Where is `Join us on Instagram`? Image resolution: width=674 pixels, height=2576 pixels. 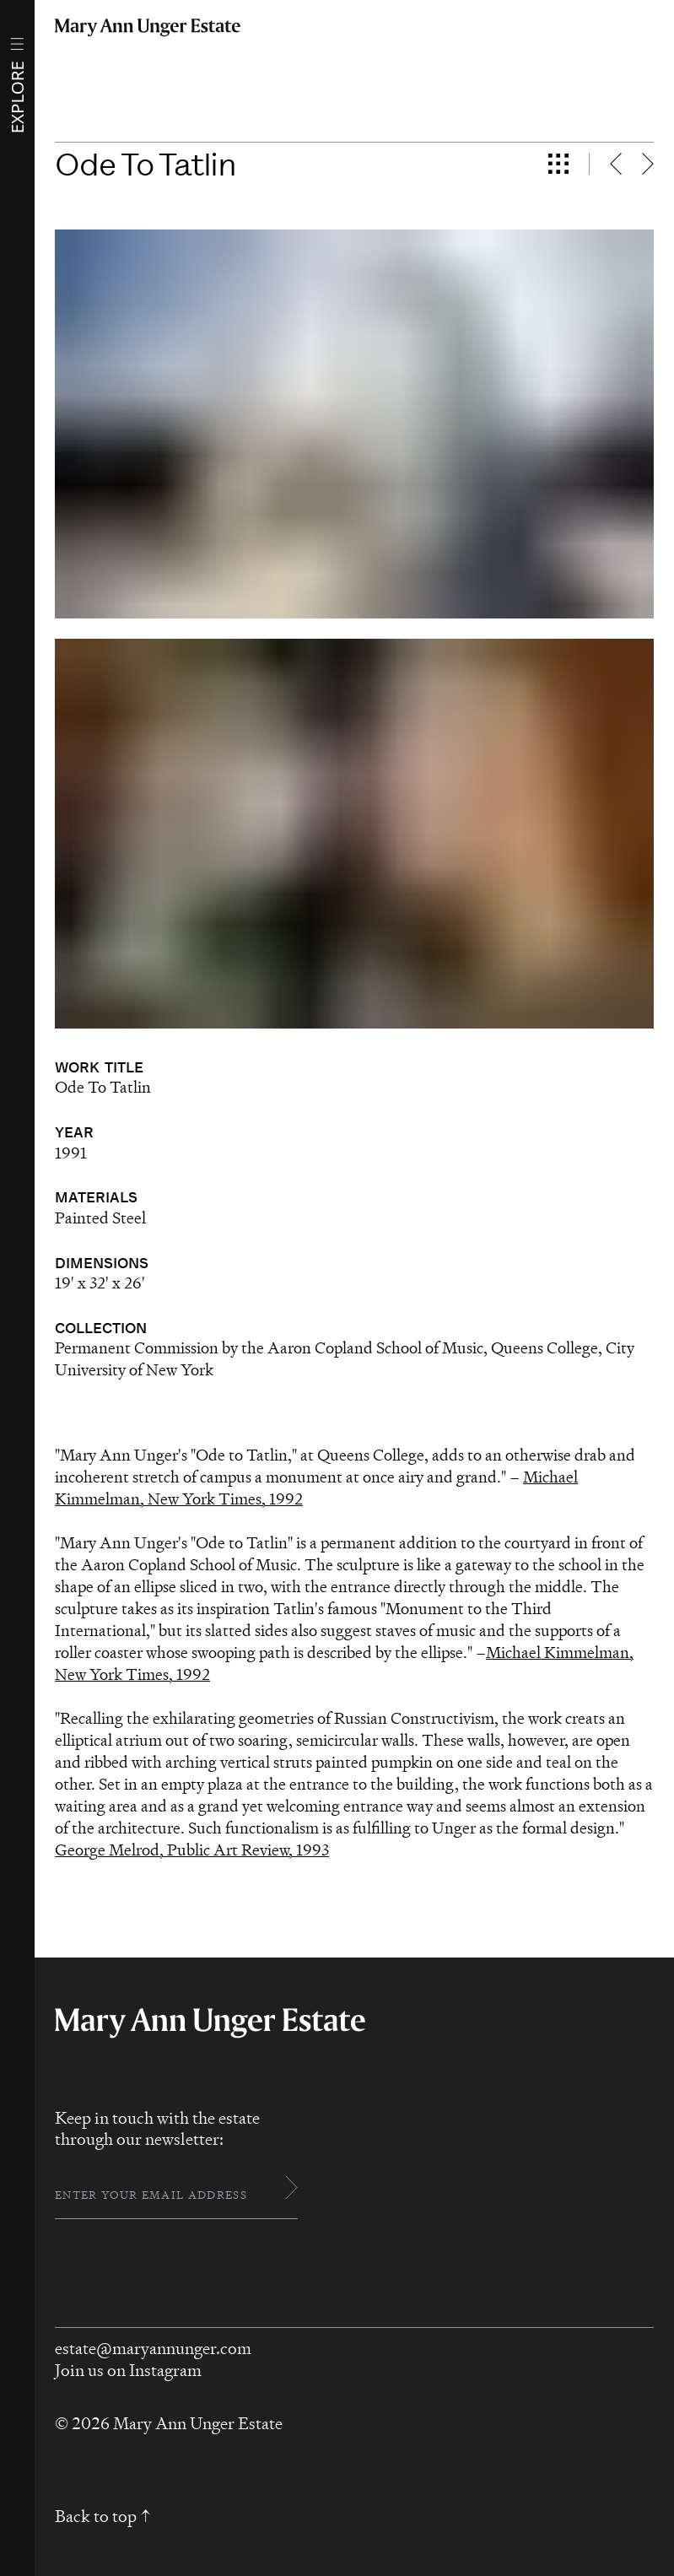
Join us on Instagram is located at coordinates (128, 2370).